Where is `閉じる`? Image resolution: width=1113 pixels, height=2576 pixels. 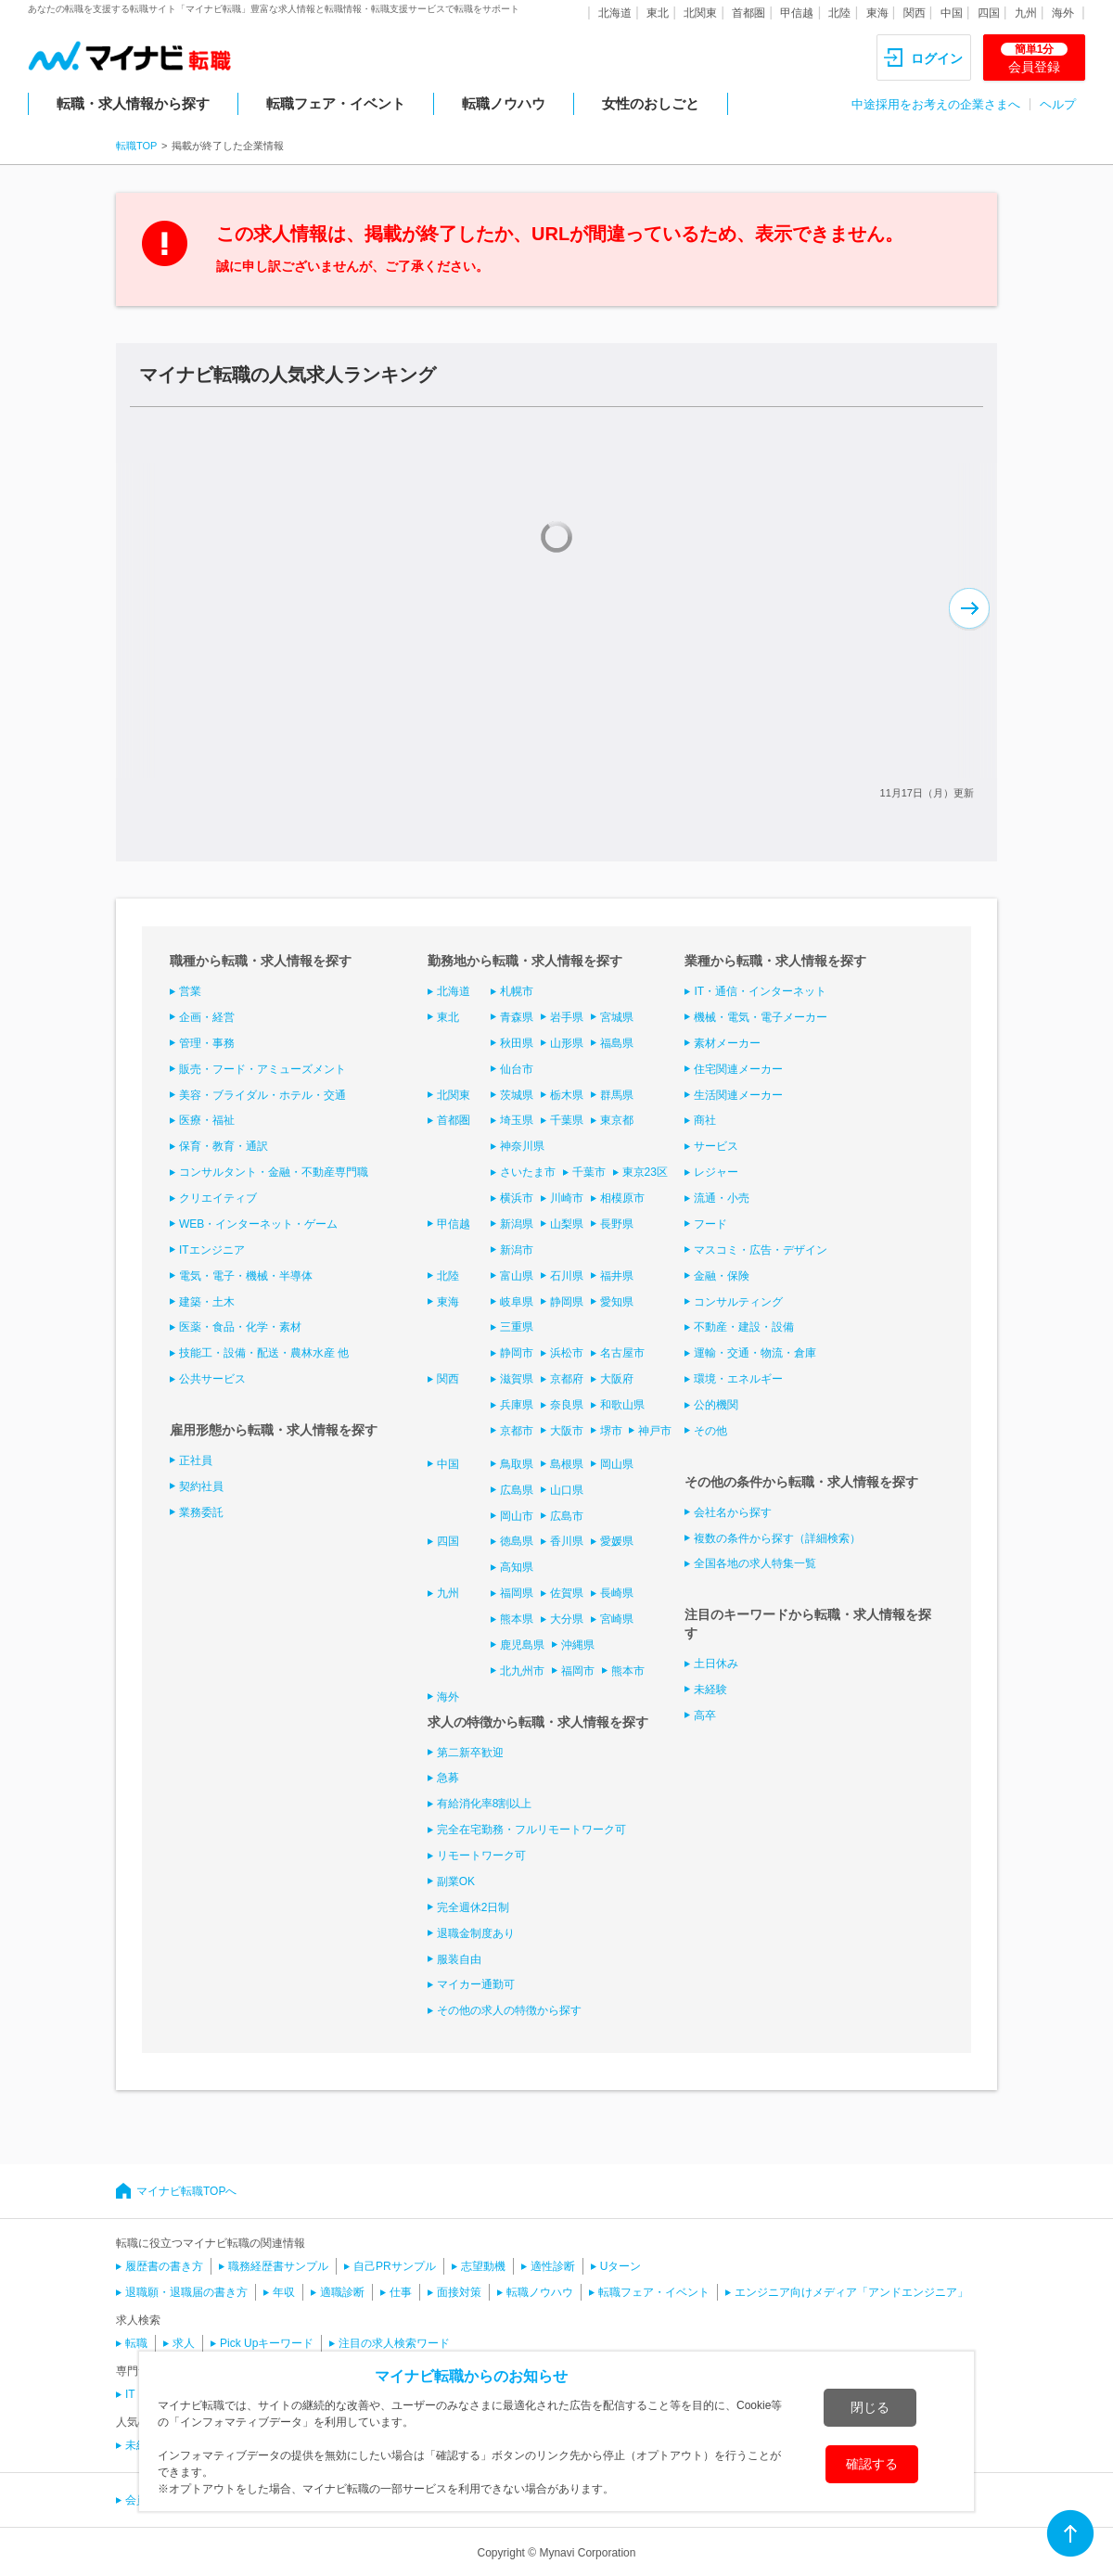 閉じる is located at coordinates (870, 2407).